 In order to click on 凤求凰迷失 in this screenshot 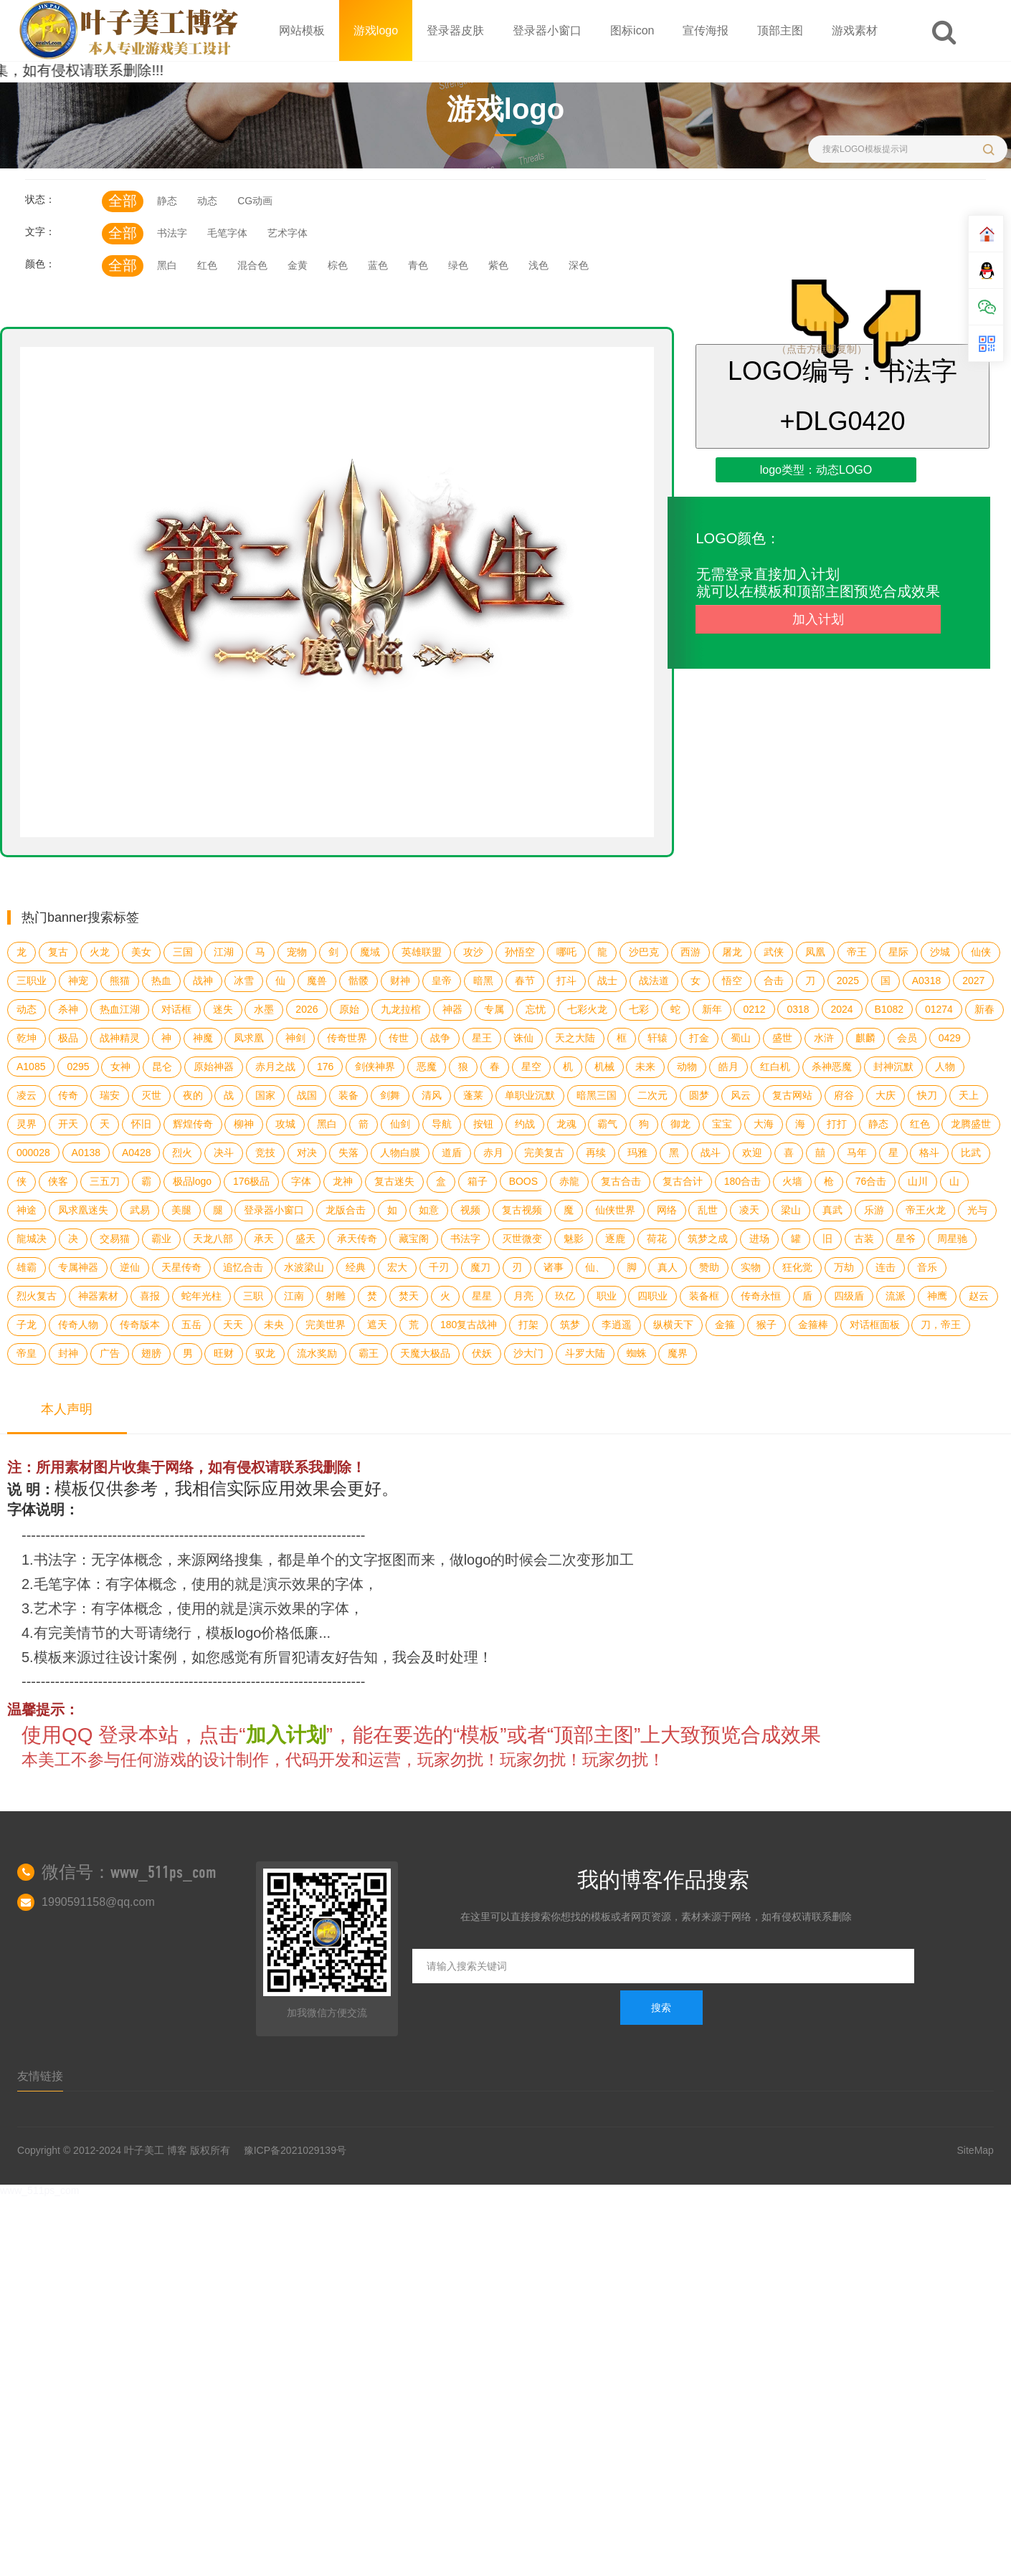, I will do `click(83, 1210)`.